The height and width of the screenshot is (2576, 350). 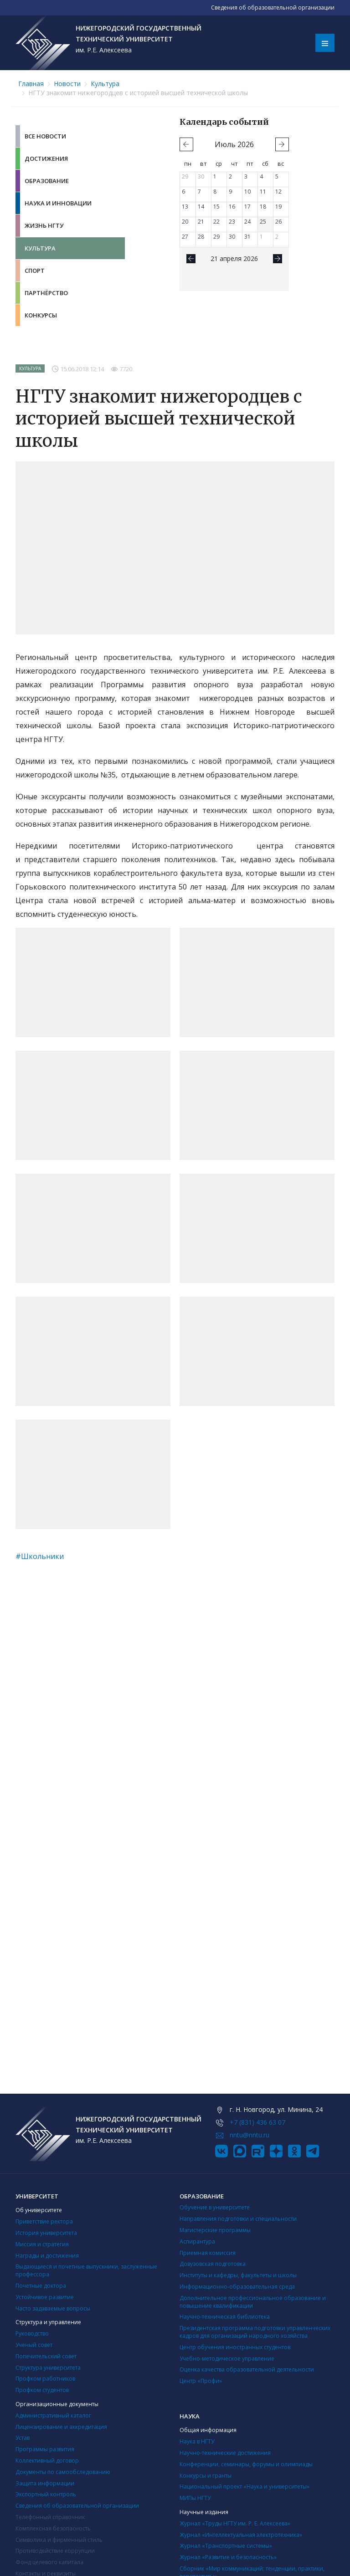 What do you see at coordinates (185, 221) in the screenshot?
I see `20` at bounding box center [185, 221].